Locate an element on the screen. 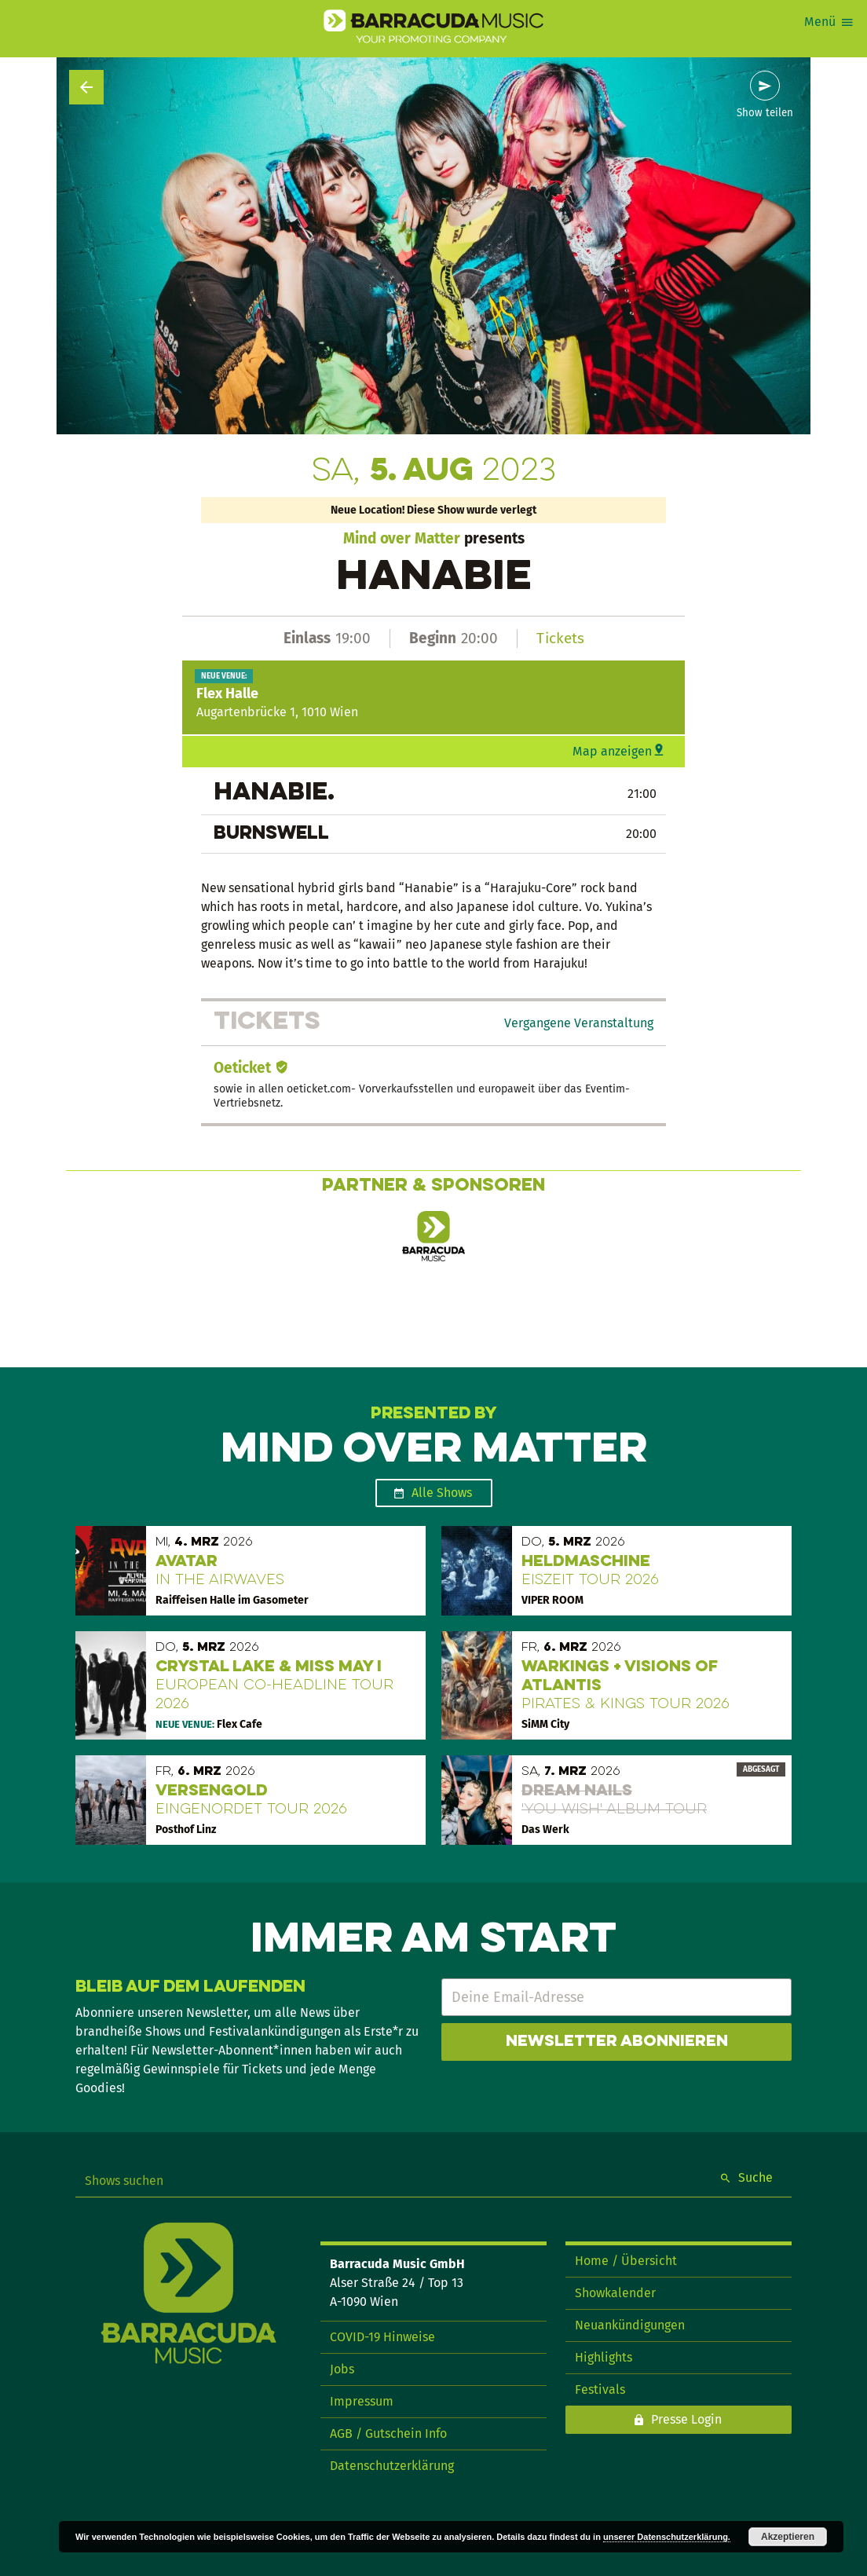  AGB / Gutschein Info is located at coordinates (388, 2433).